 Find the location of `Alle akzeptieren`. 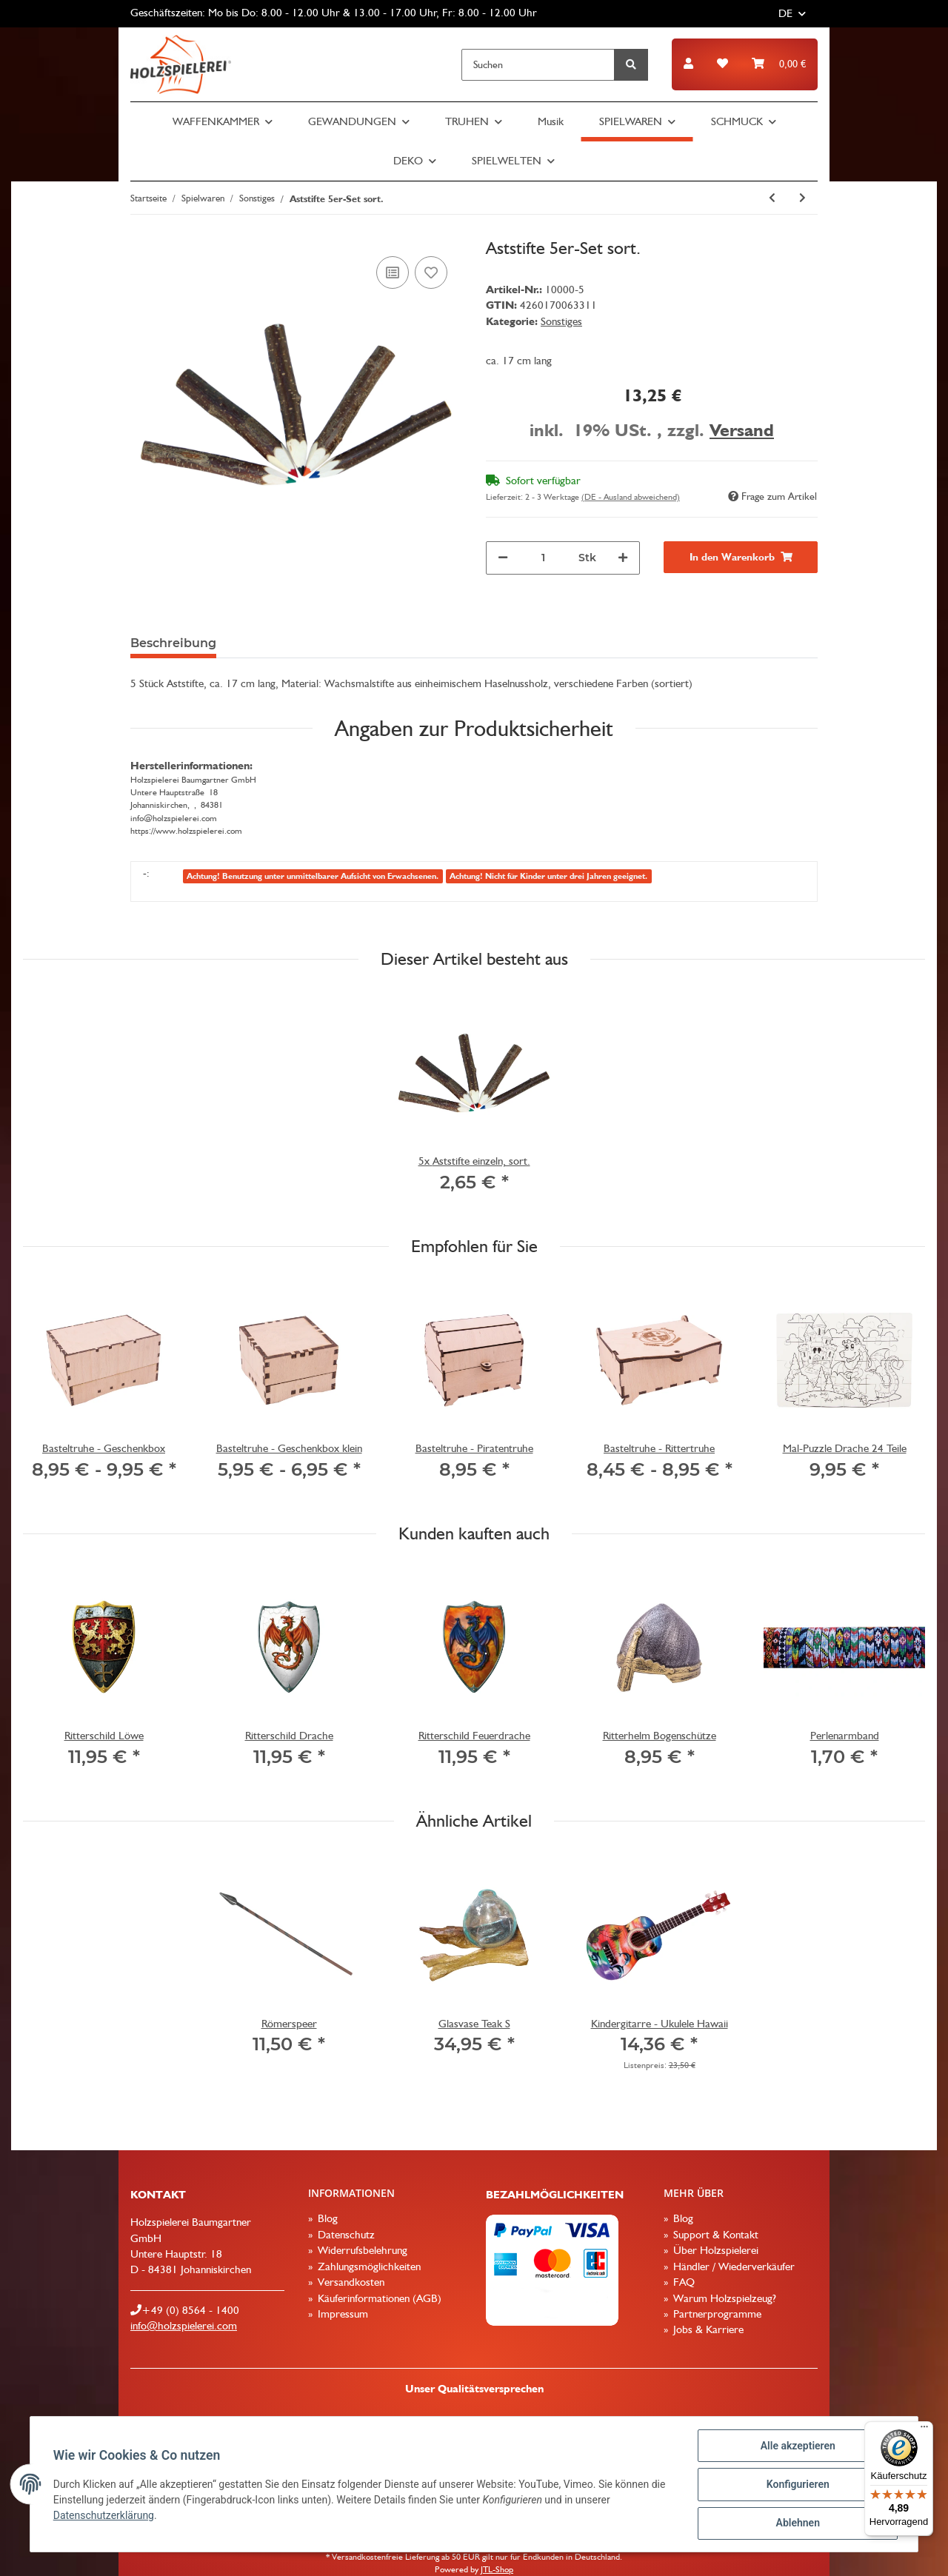

Alle akzeptieren is located at coordinates (796, 2446).